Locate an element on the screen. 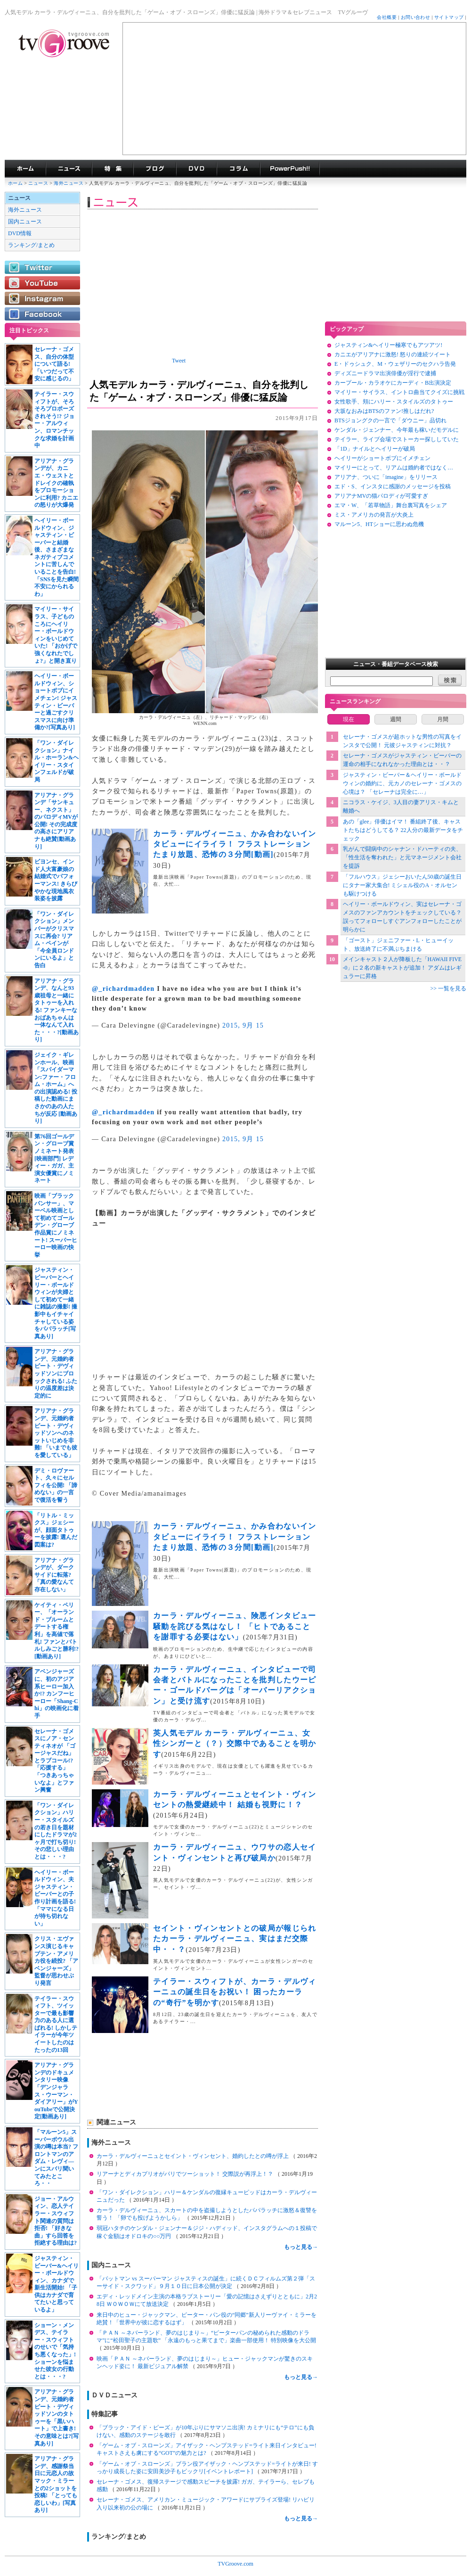  会社概要 is located at coordinates (387, 17).